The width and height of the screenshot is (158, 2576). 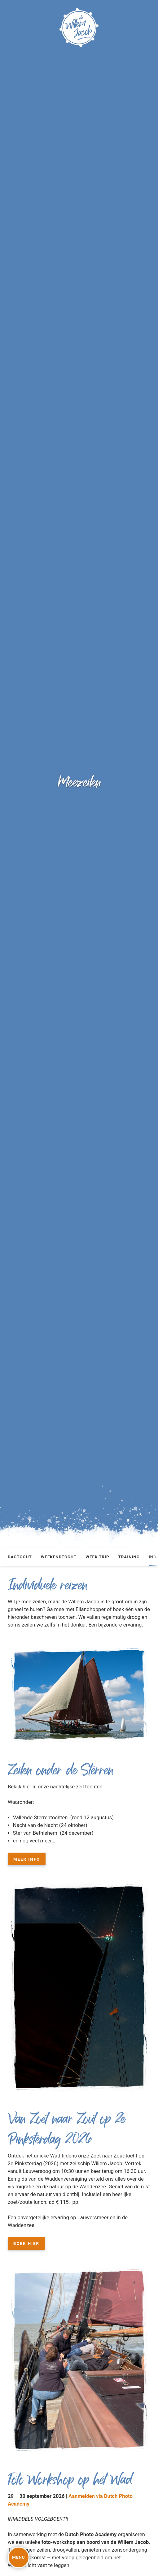 I want to click on boek hier, so click(x=26, y=2243).